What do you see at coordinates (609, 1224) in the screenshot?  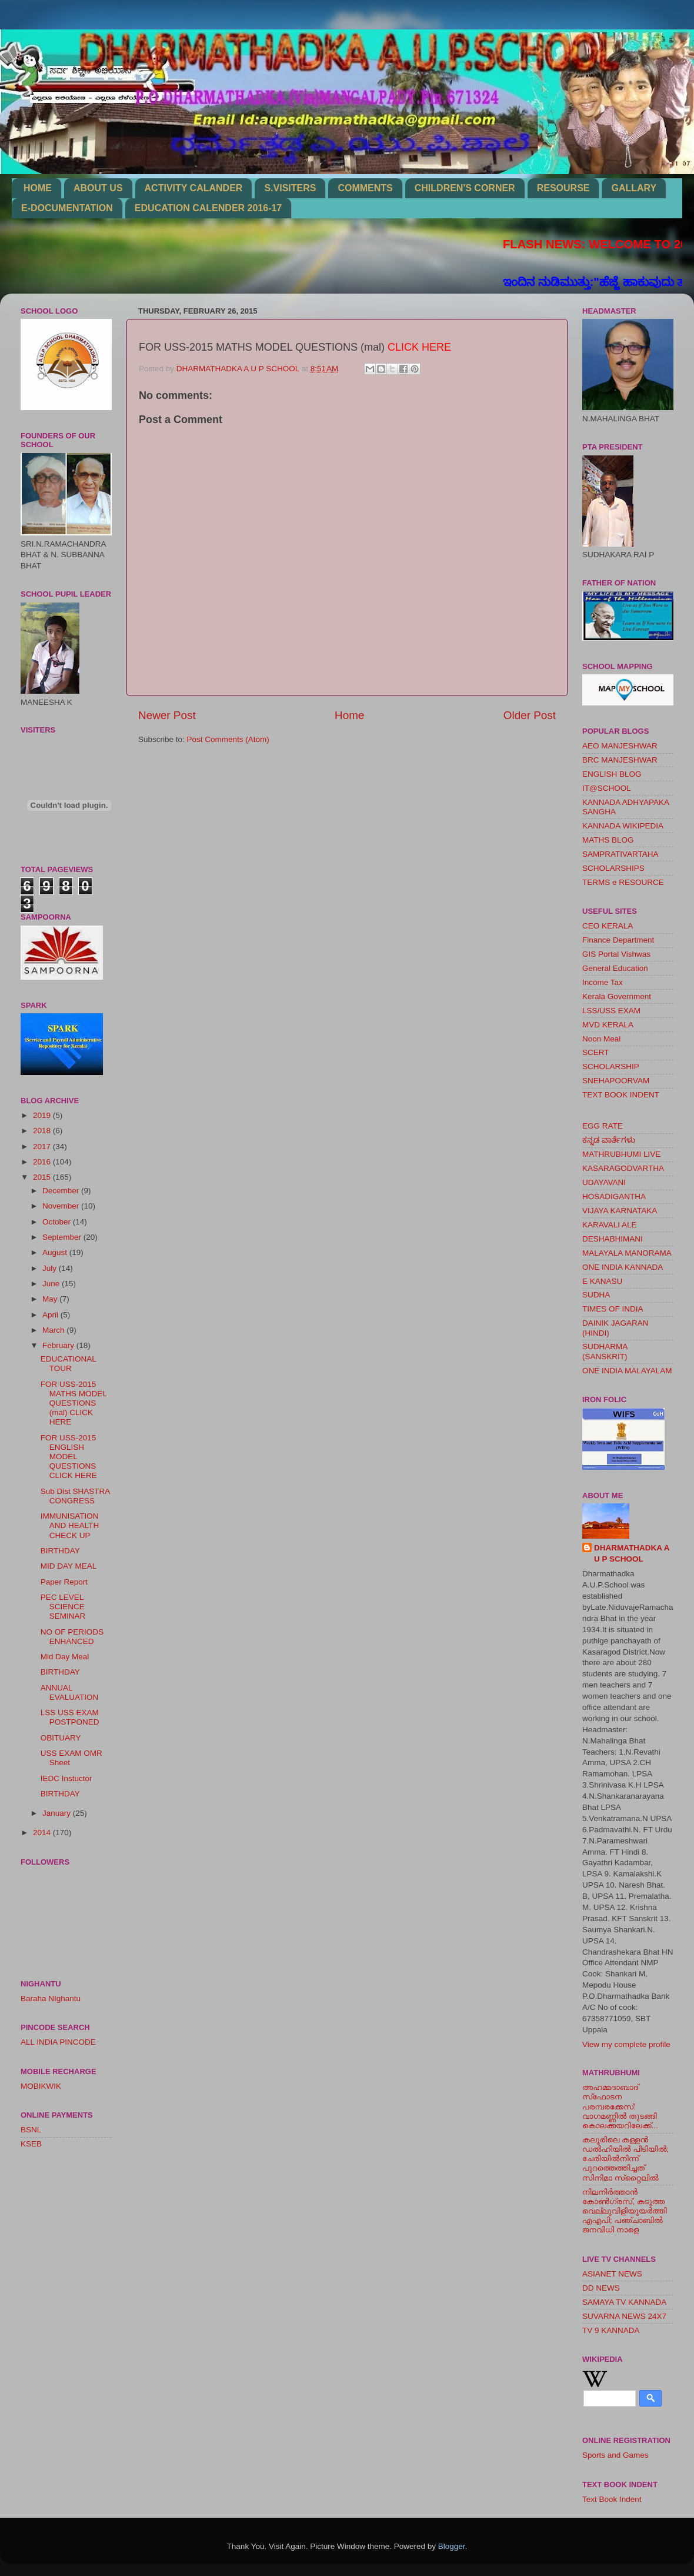 I see `KARAVALI ALE` at bounding box center [609, 1224].